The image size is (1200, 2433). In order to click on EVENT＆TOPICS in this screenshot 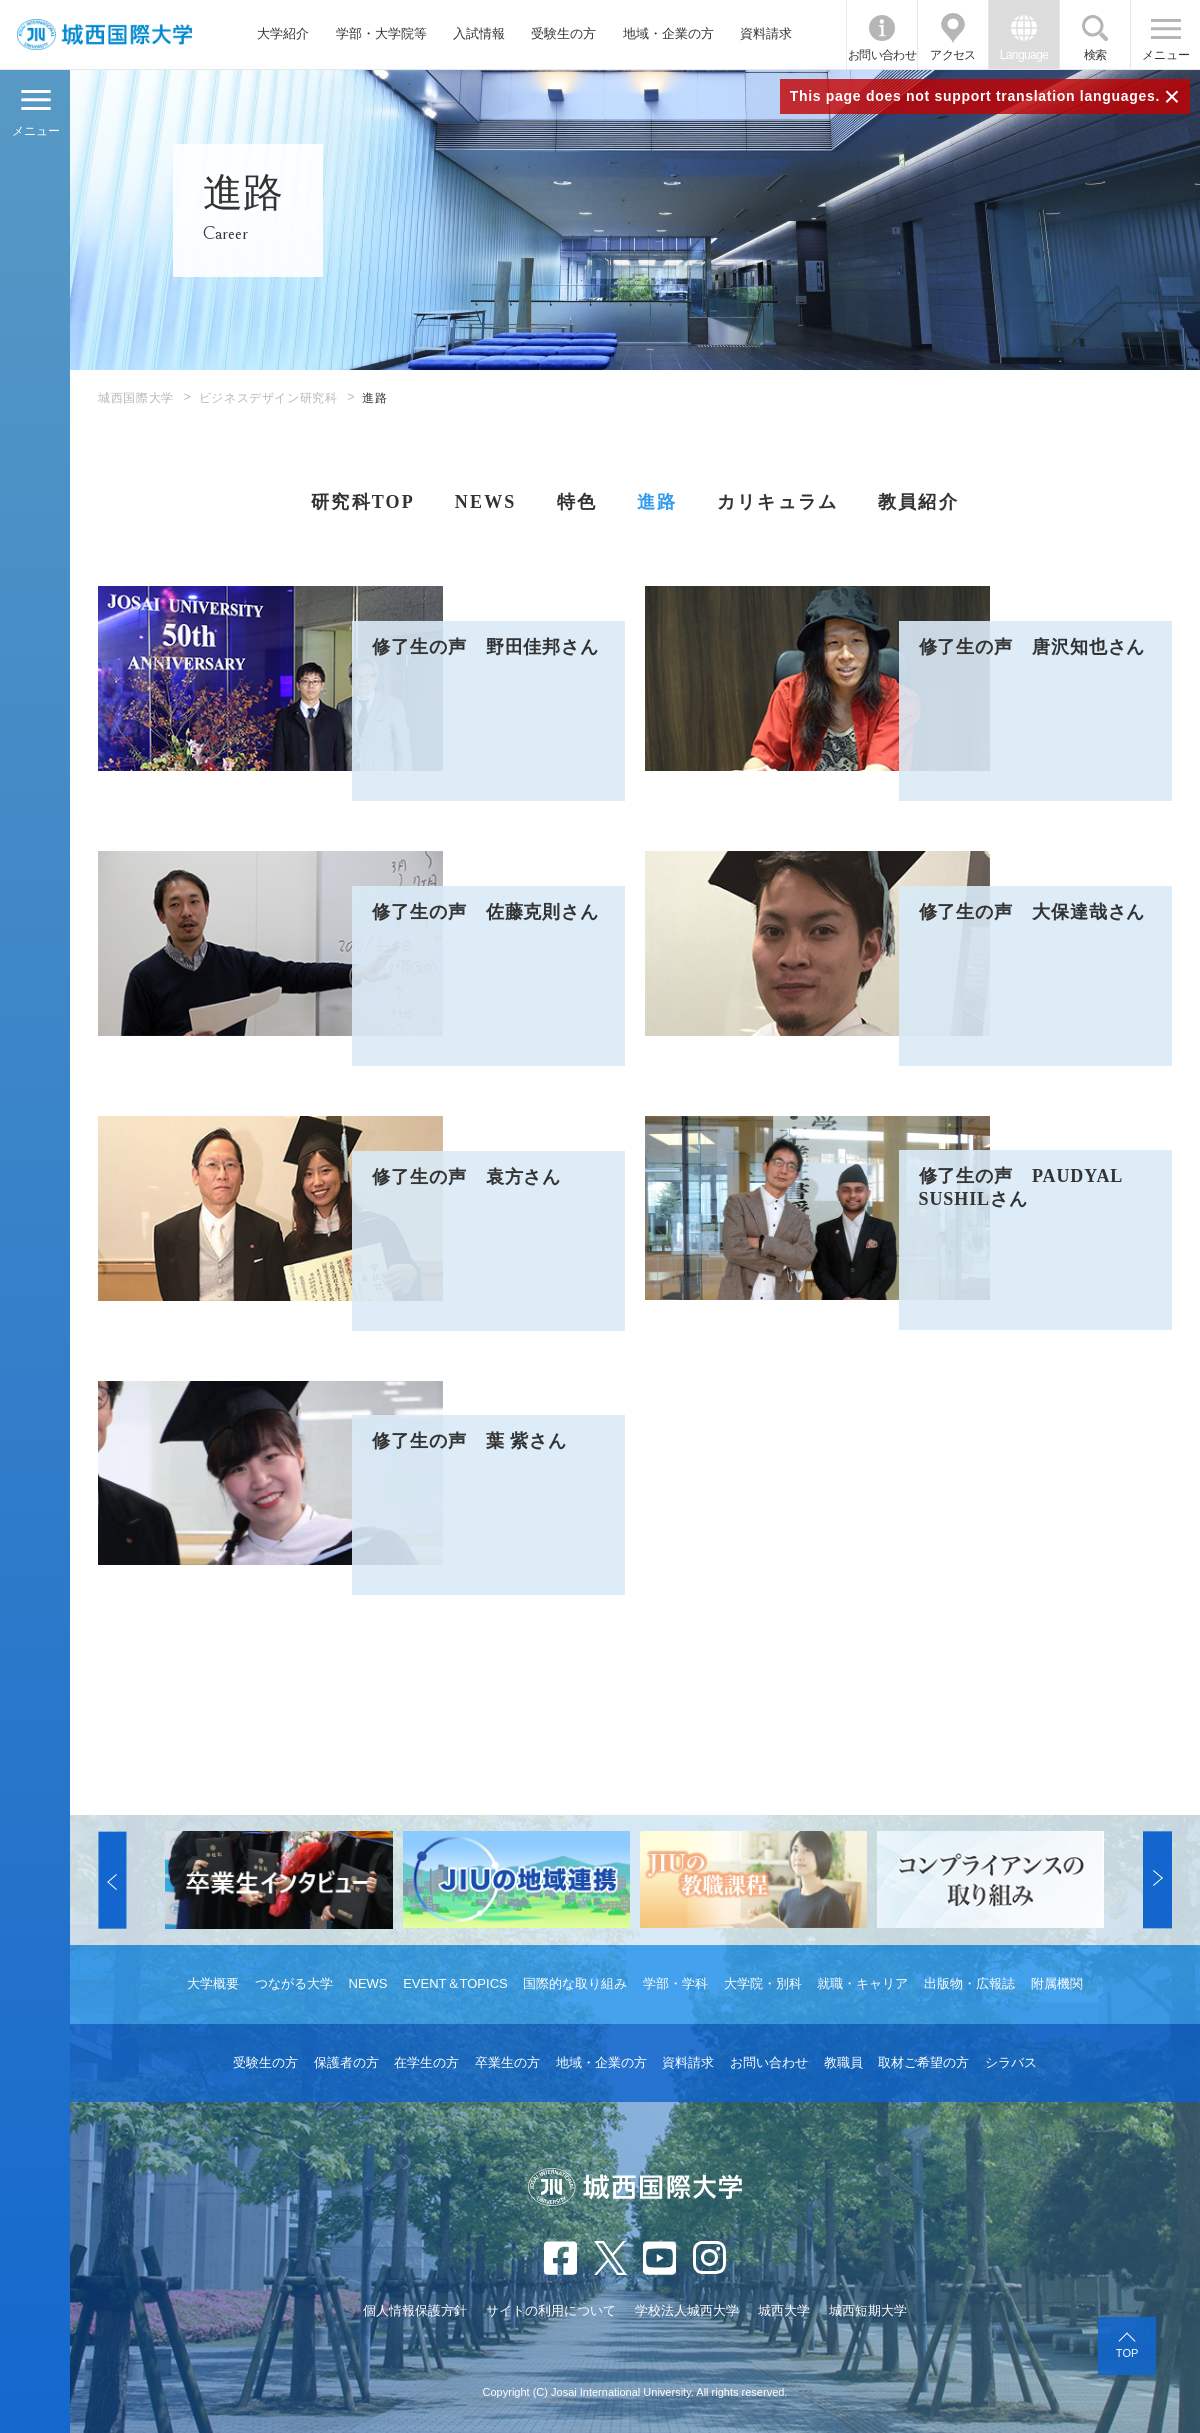, I will do `click(455, 1983)`.